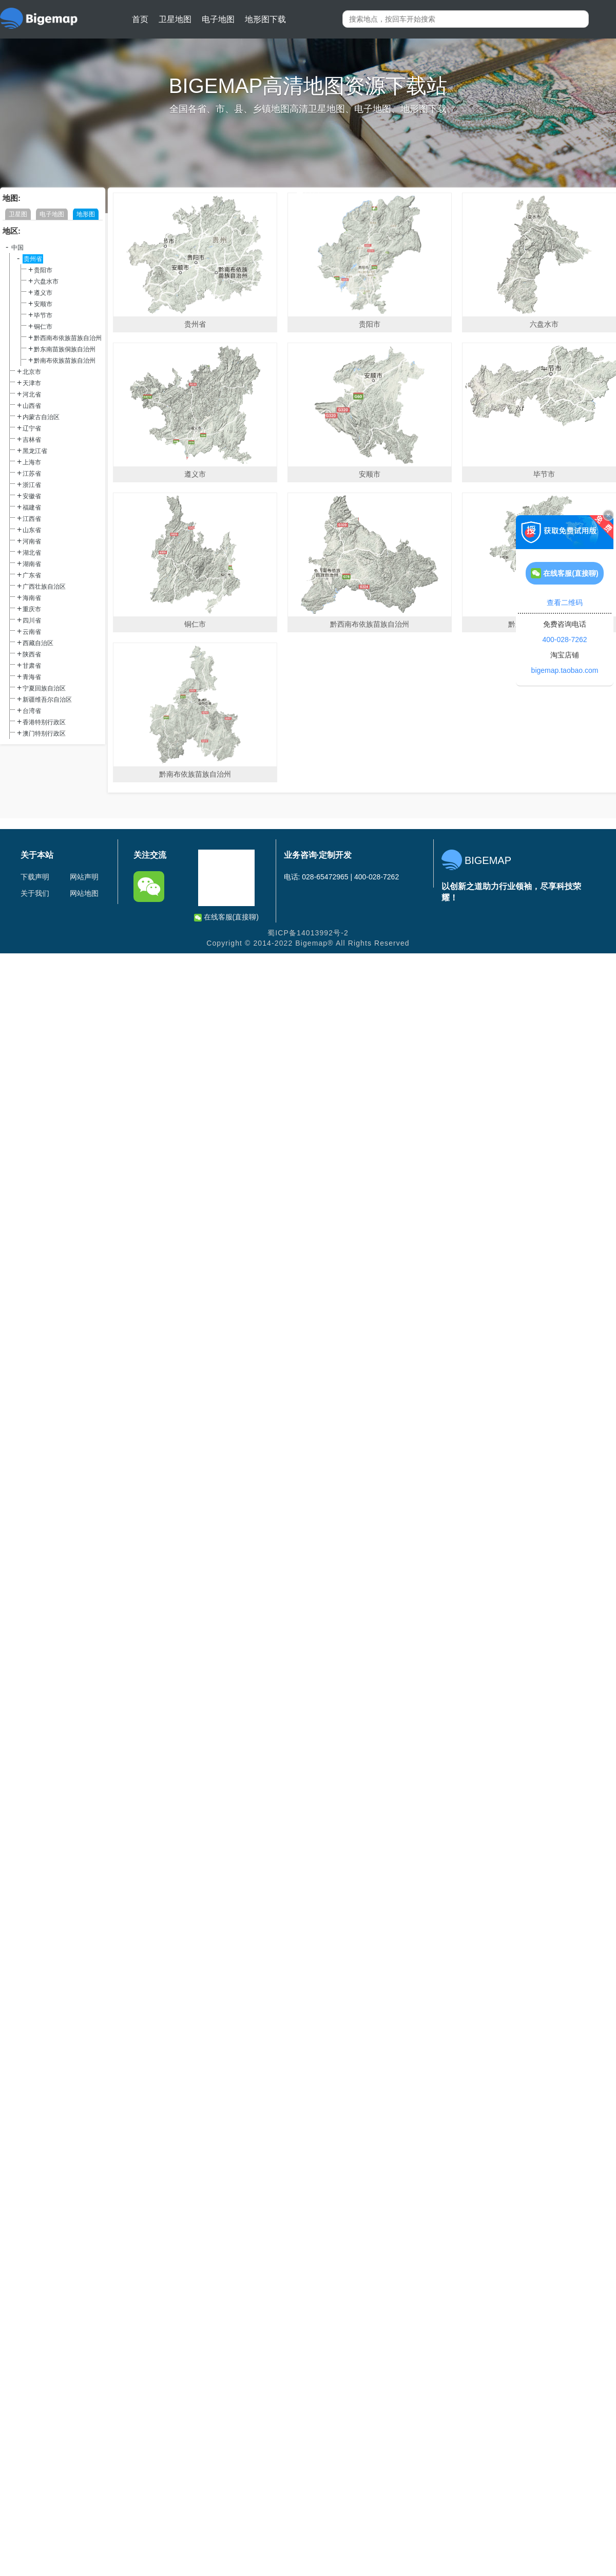 The height and width of the screenshot is (2576, 616). Describe the element at coordinates (564, 639) in the screenshot. I see `400-028-7262` at that location.